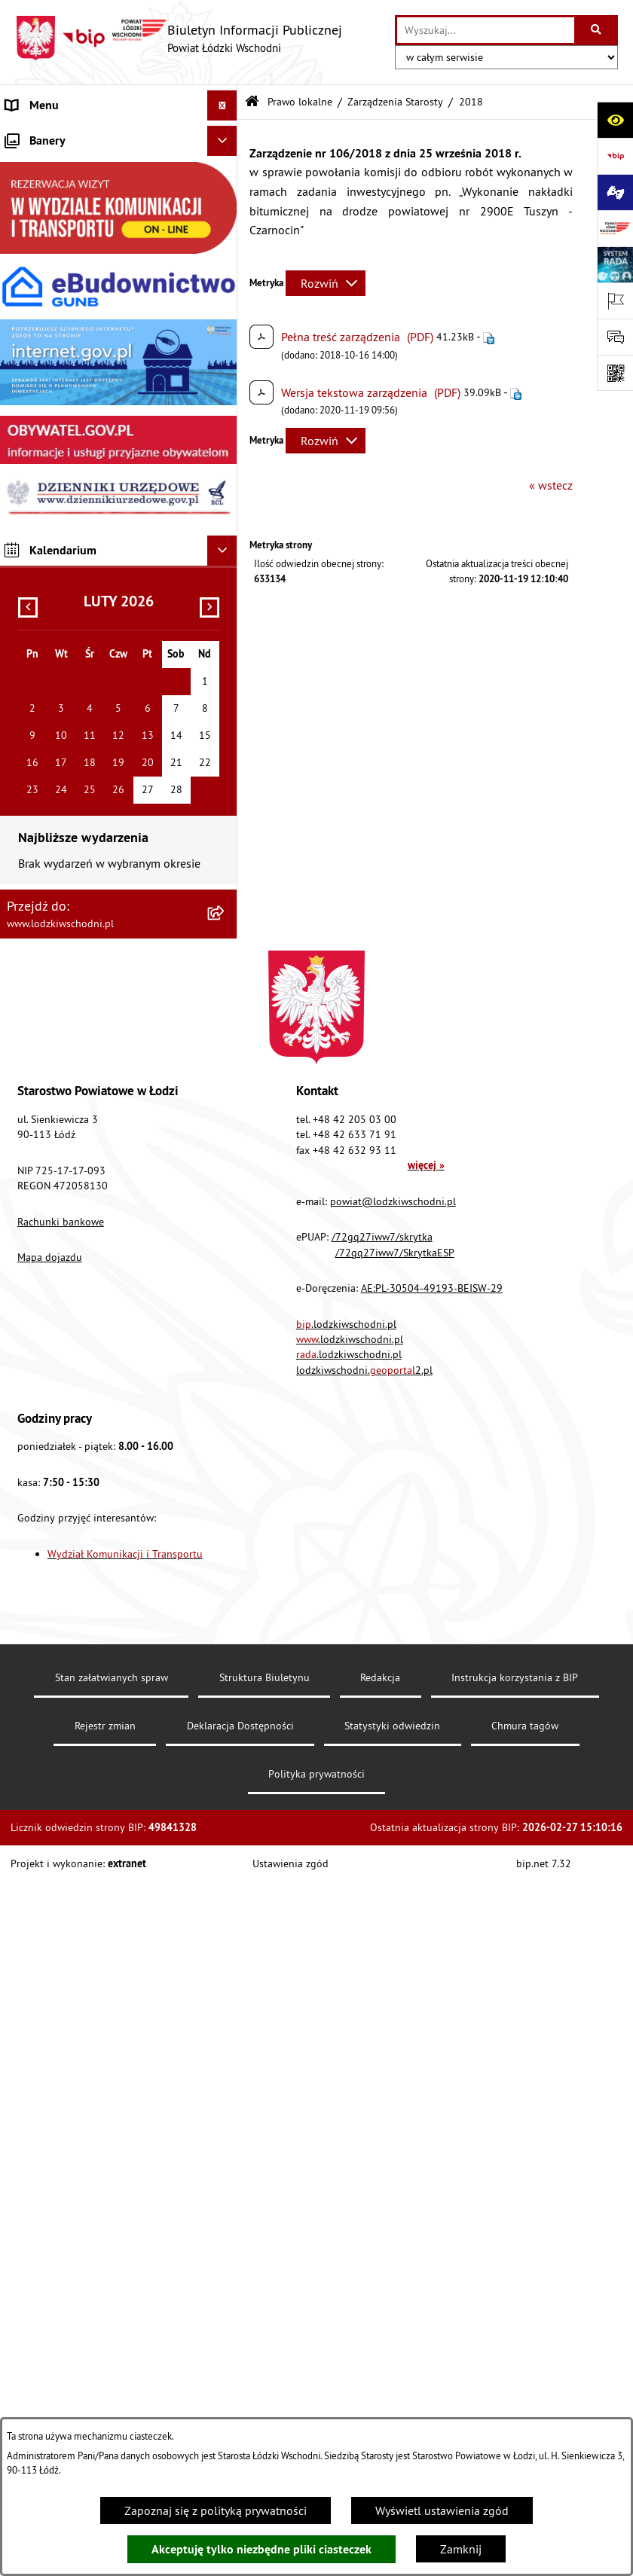 Image resolution: width=633 pixels, height=2576 pixels. I want to click on [Otwórz ułatwienia dostępu], so click(615, 120).